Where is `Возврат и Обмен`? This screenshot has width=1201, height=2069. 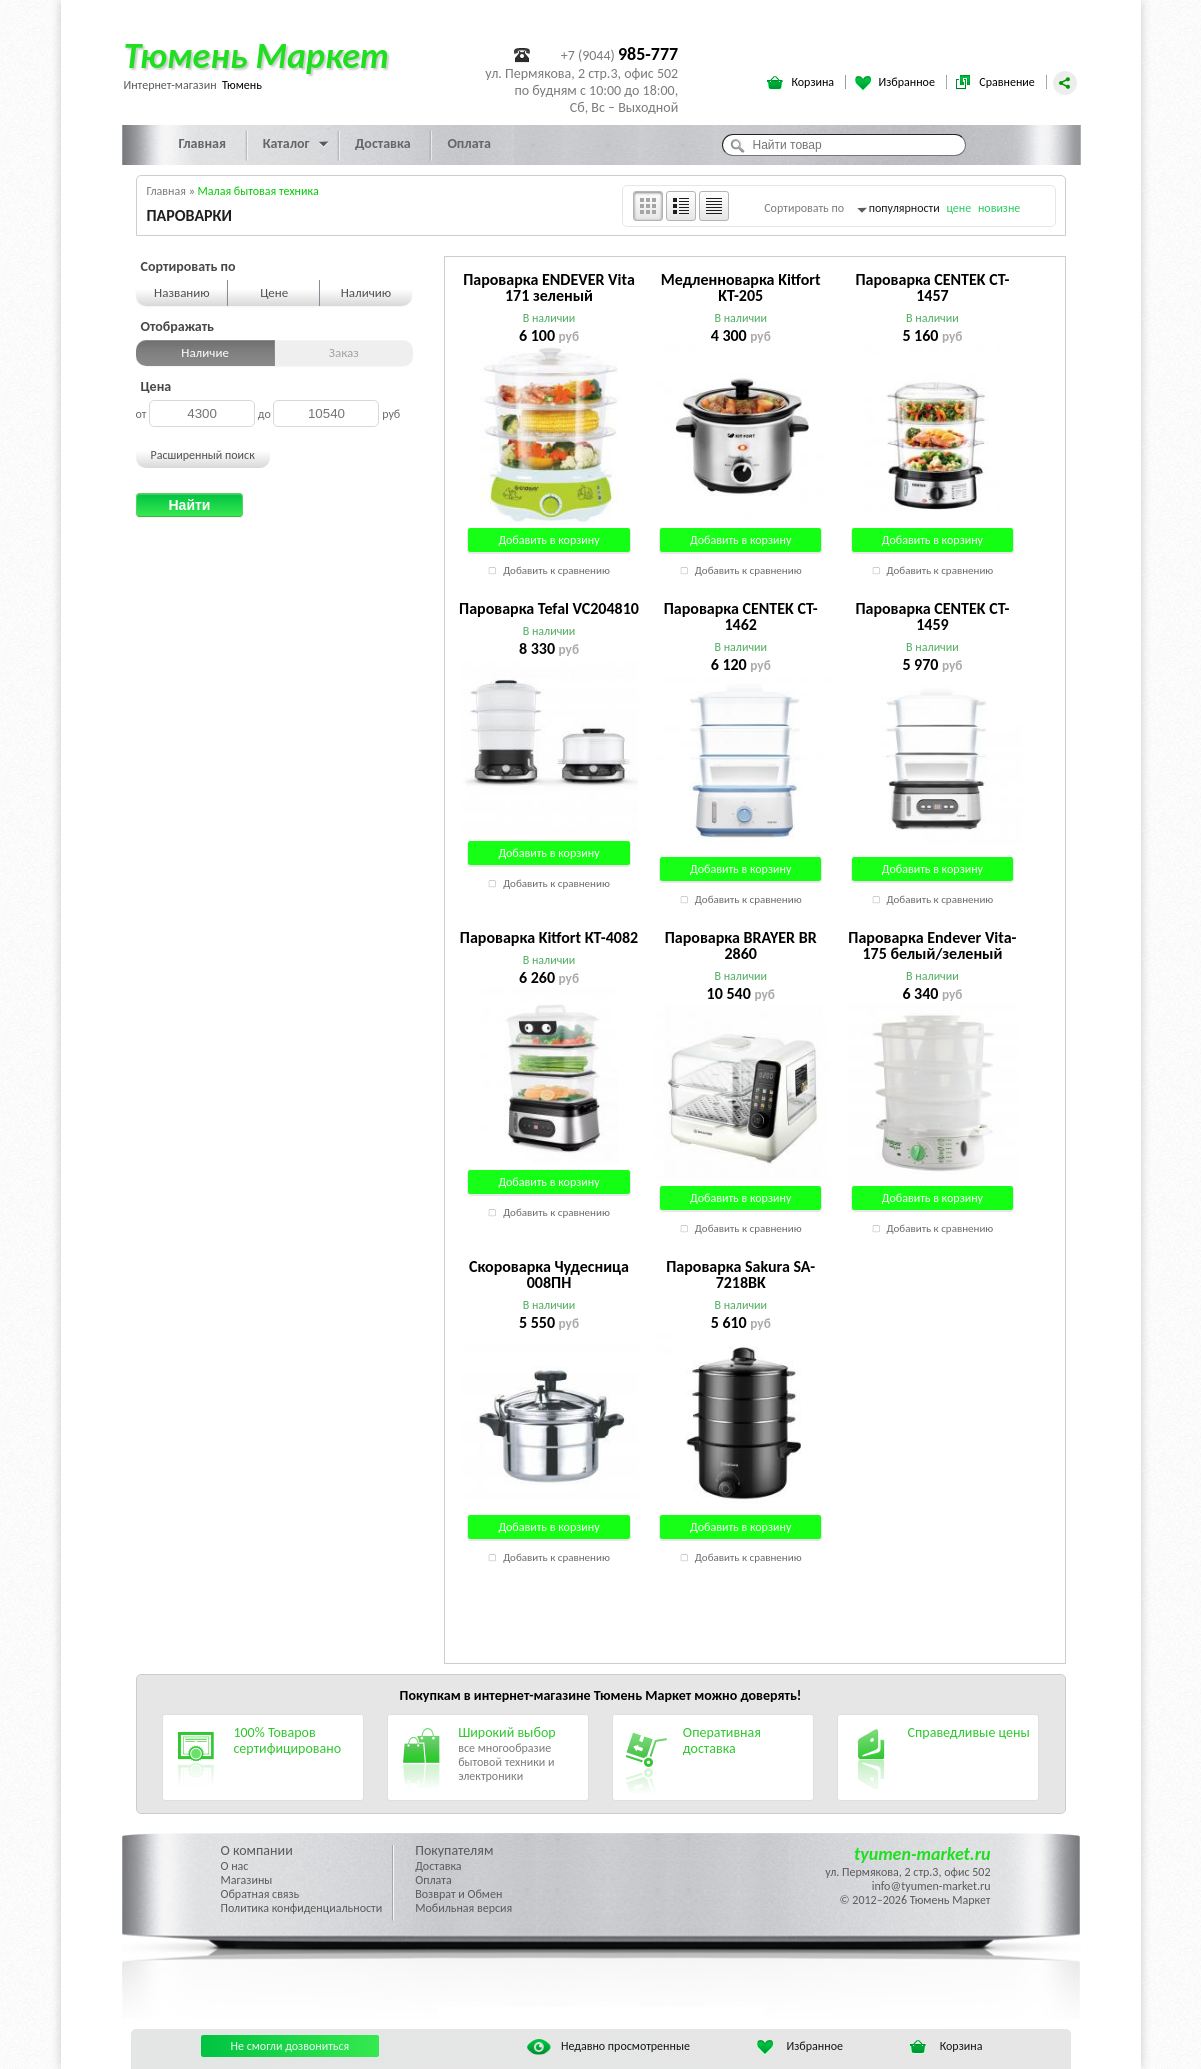
Возврат и Обмен is located at coordinates (458, 1894).